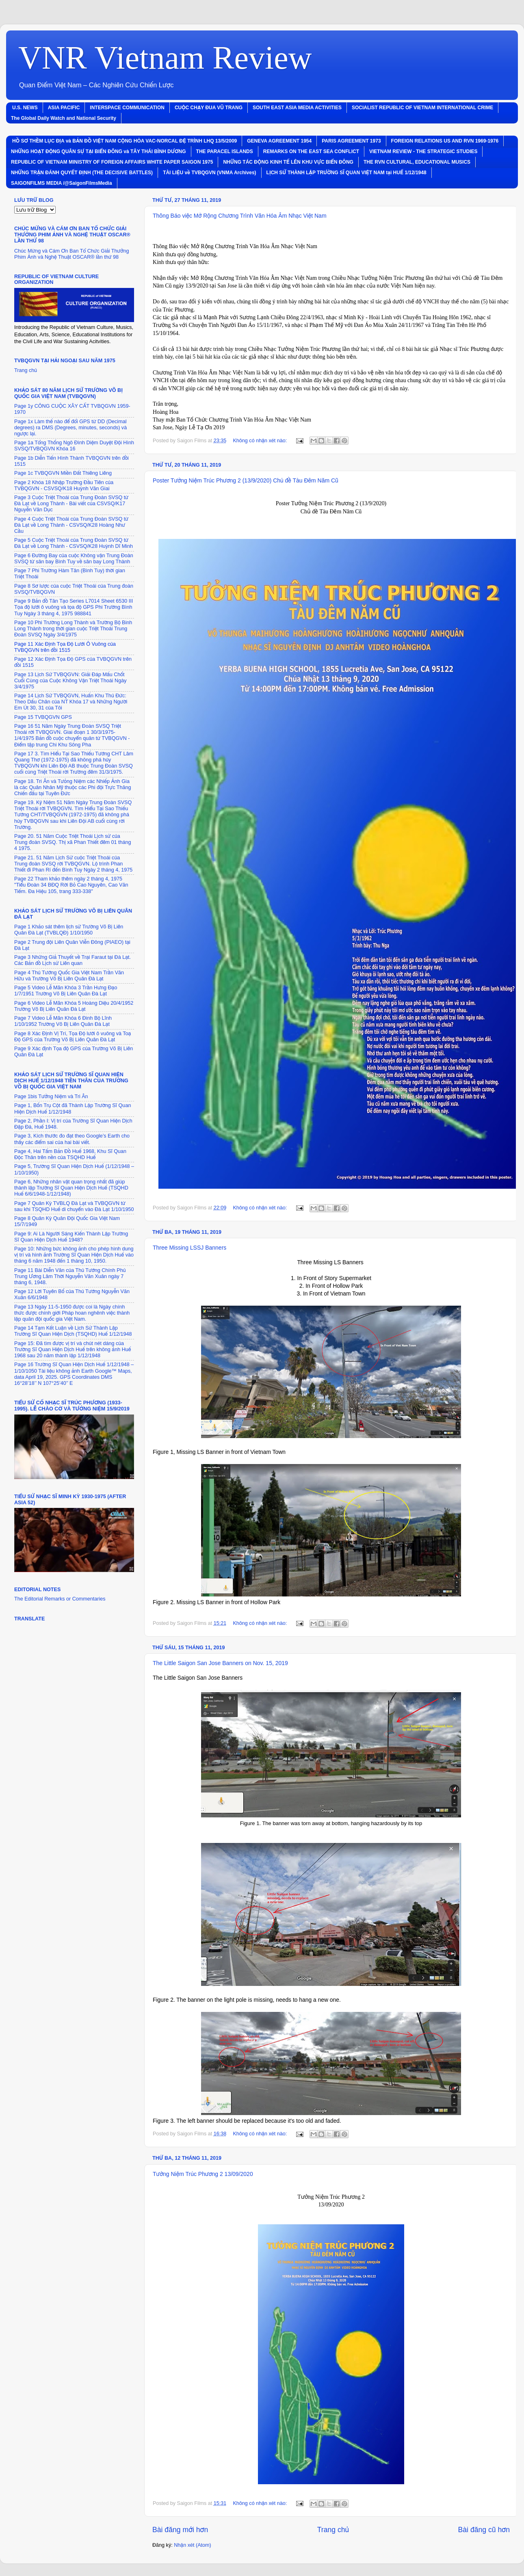 This screenshot has height=2576, width=524. I want to click on Poster Tưởng Niệm Trúc Phương 2 (13/9/2020) Chủ đề Tàu Ðȇm Năm Cũ, so click(245, 480).